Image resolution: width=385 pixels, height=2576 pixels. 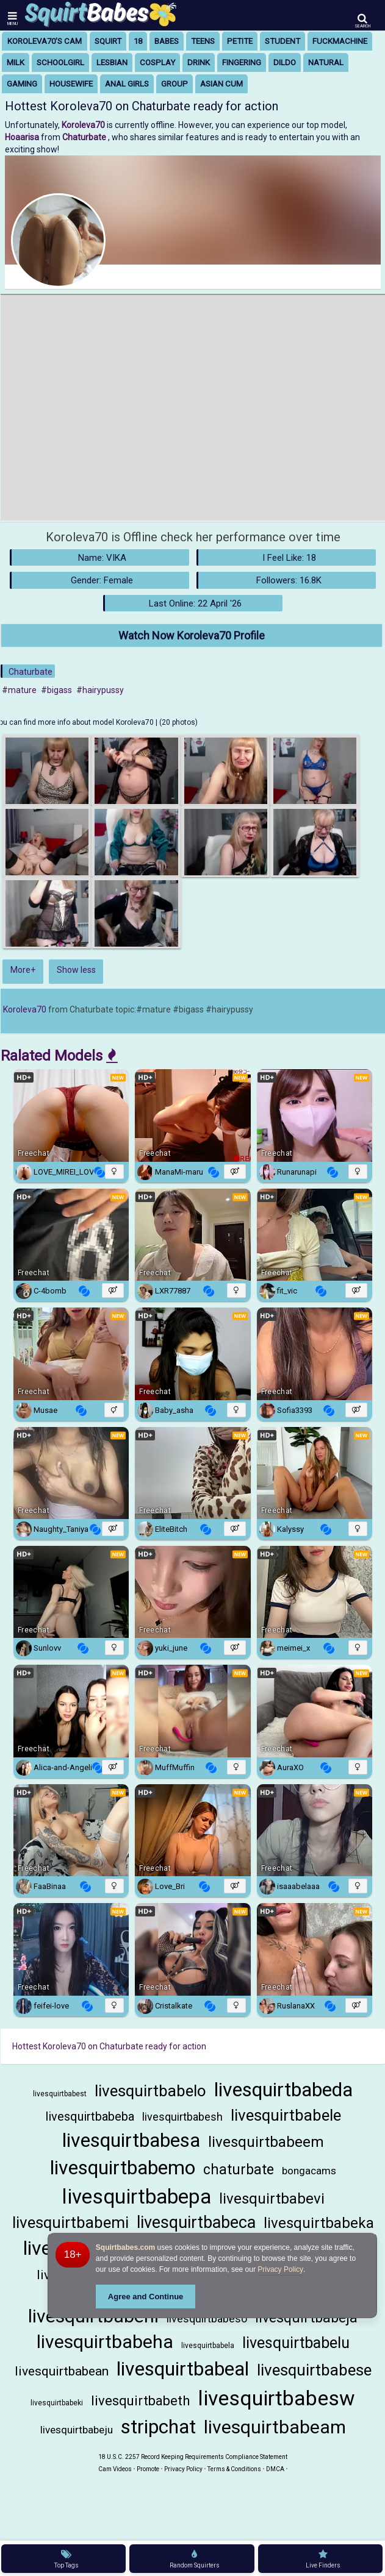 What do you see at coordinates (319, 2223) in the screenshot?
I see `livesquirtbabeka` at bounding box center [319, 2223].